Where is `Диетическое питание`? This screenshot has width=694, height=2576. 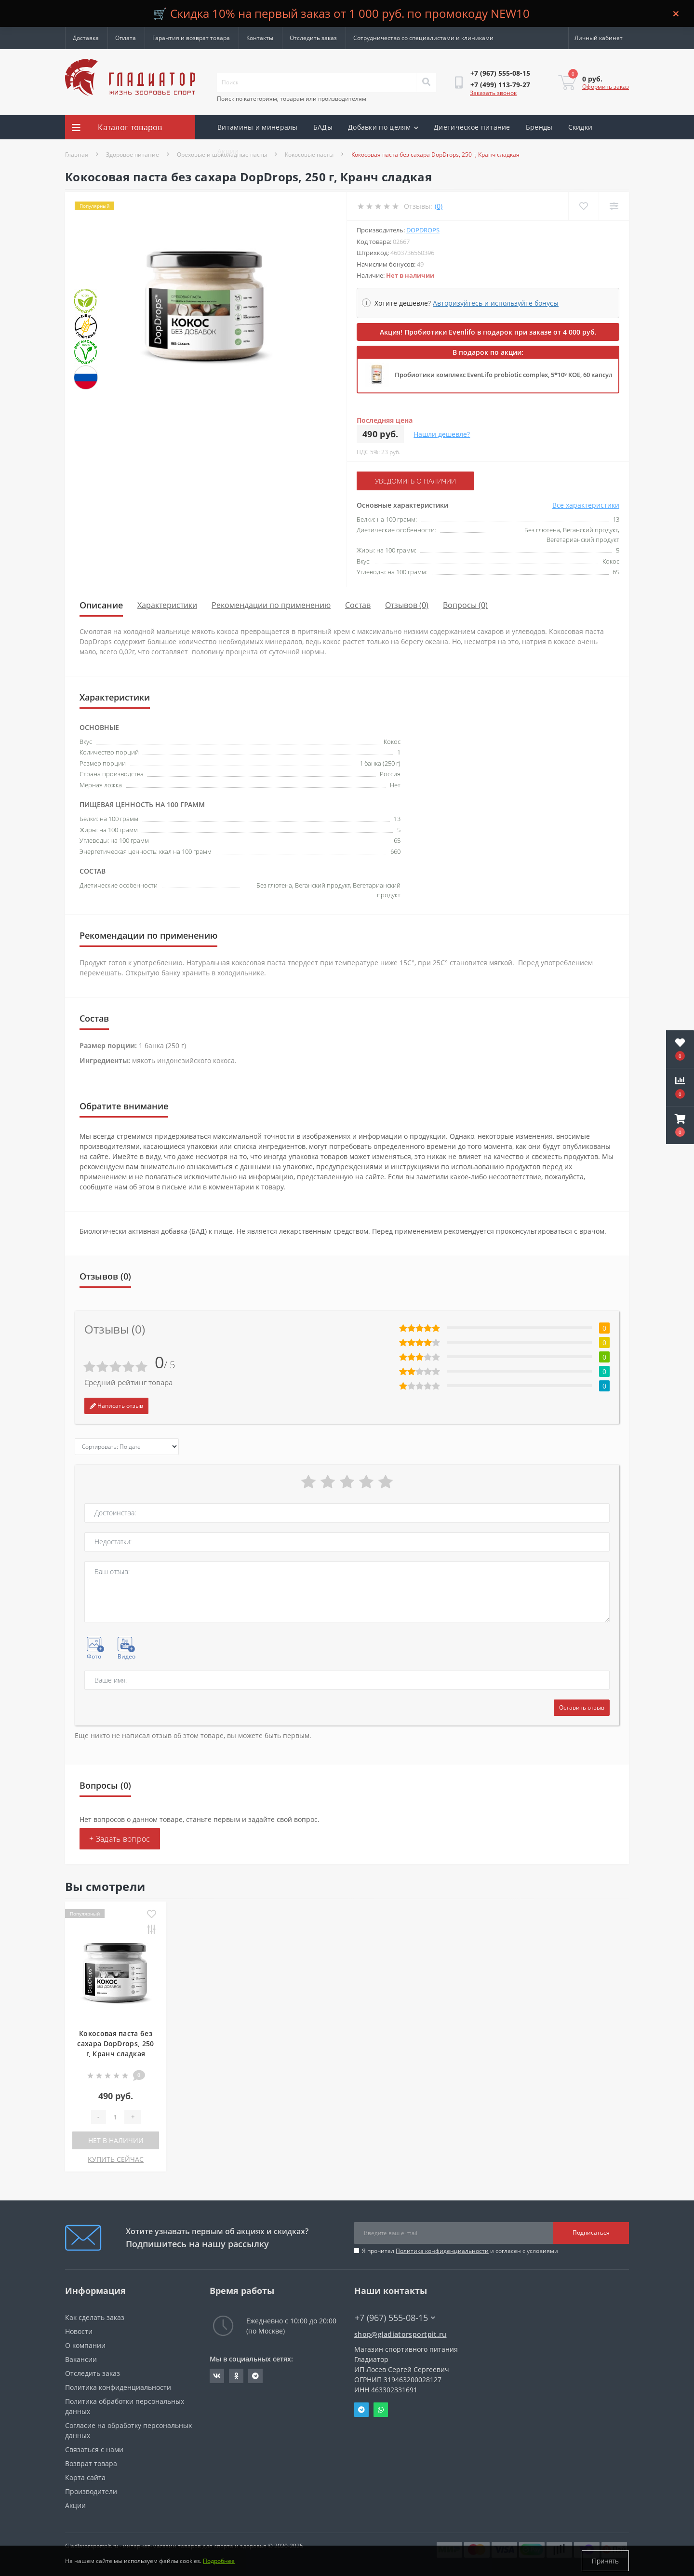
Диетическое питание is located at coordinates (472, 127).